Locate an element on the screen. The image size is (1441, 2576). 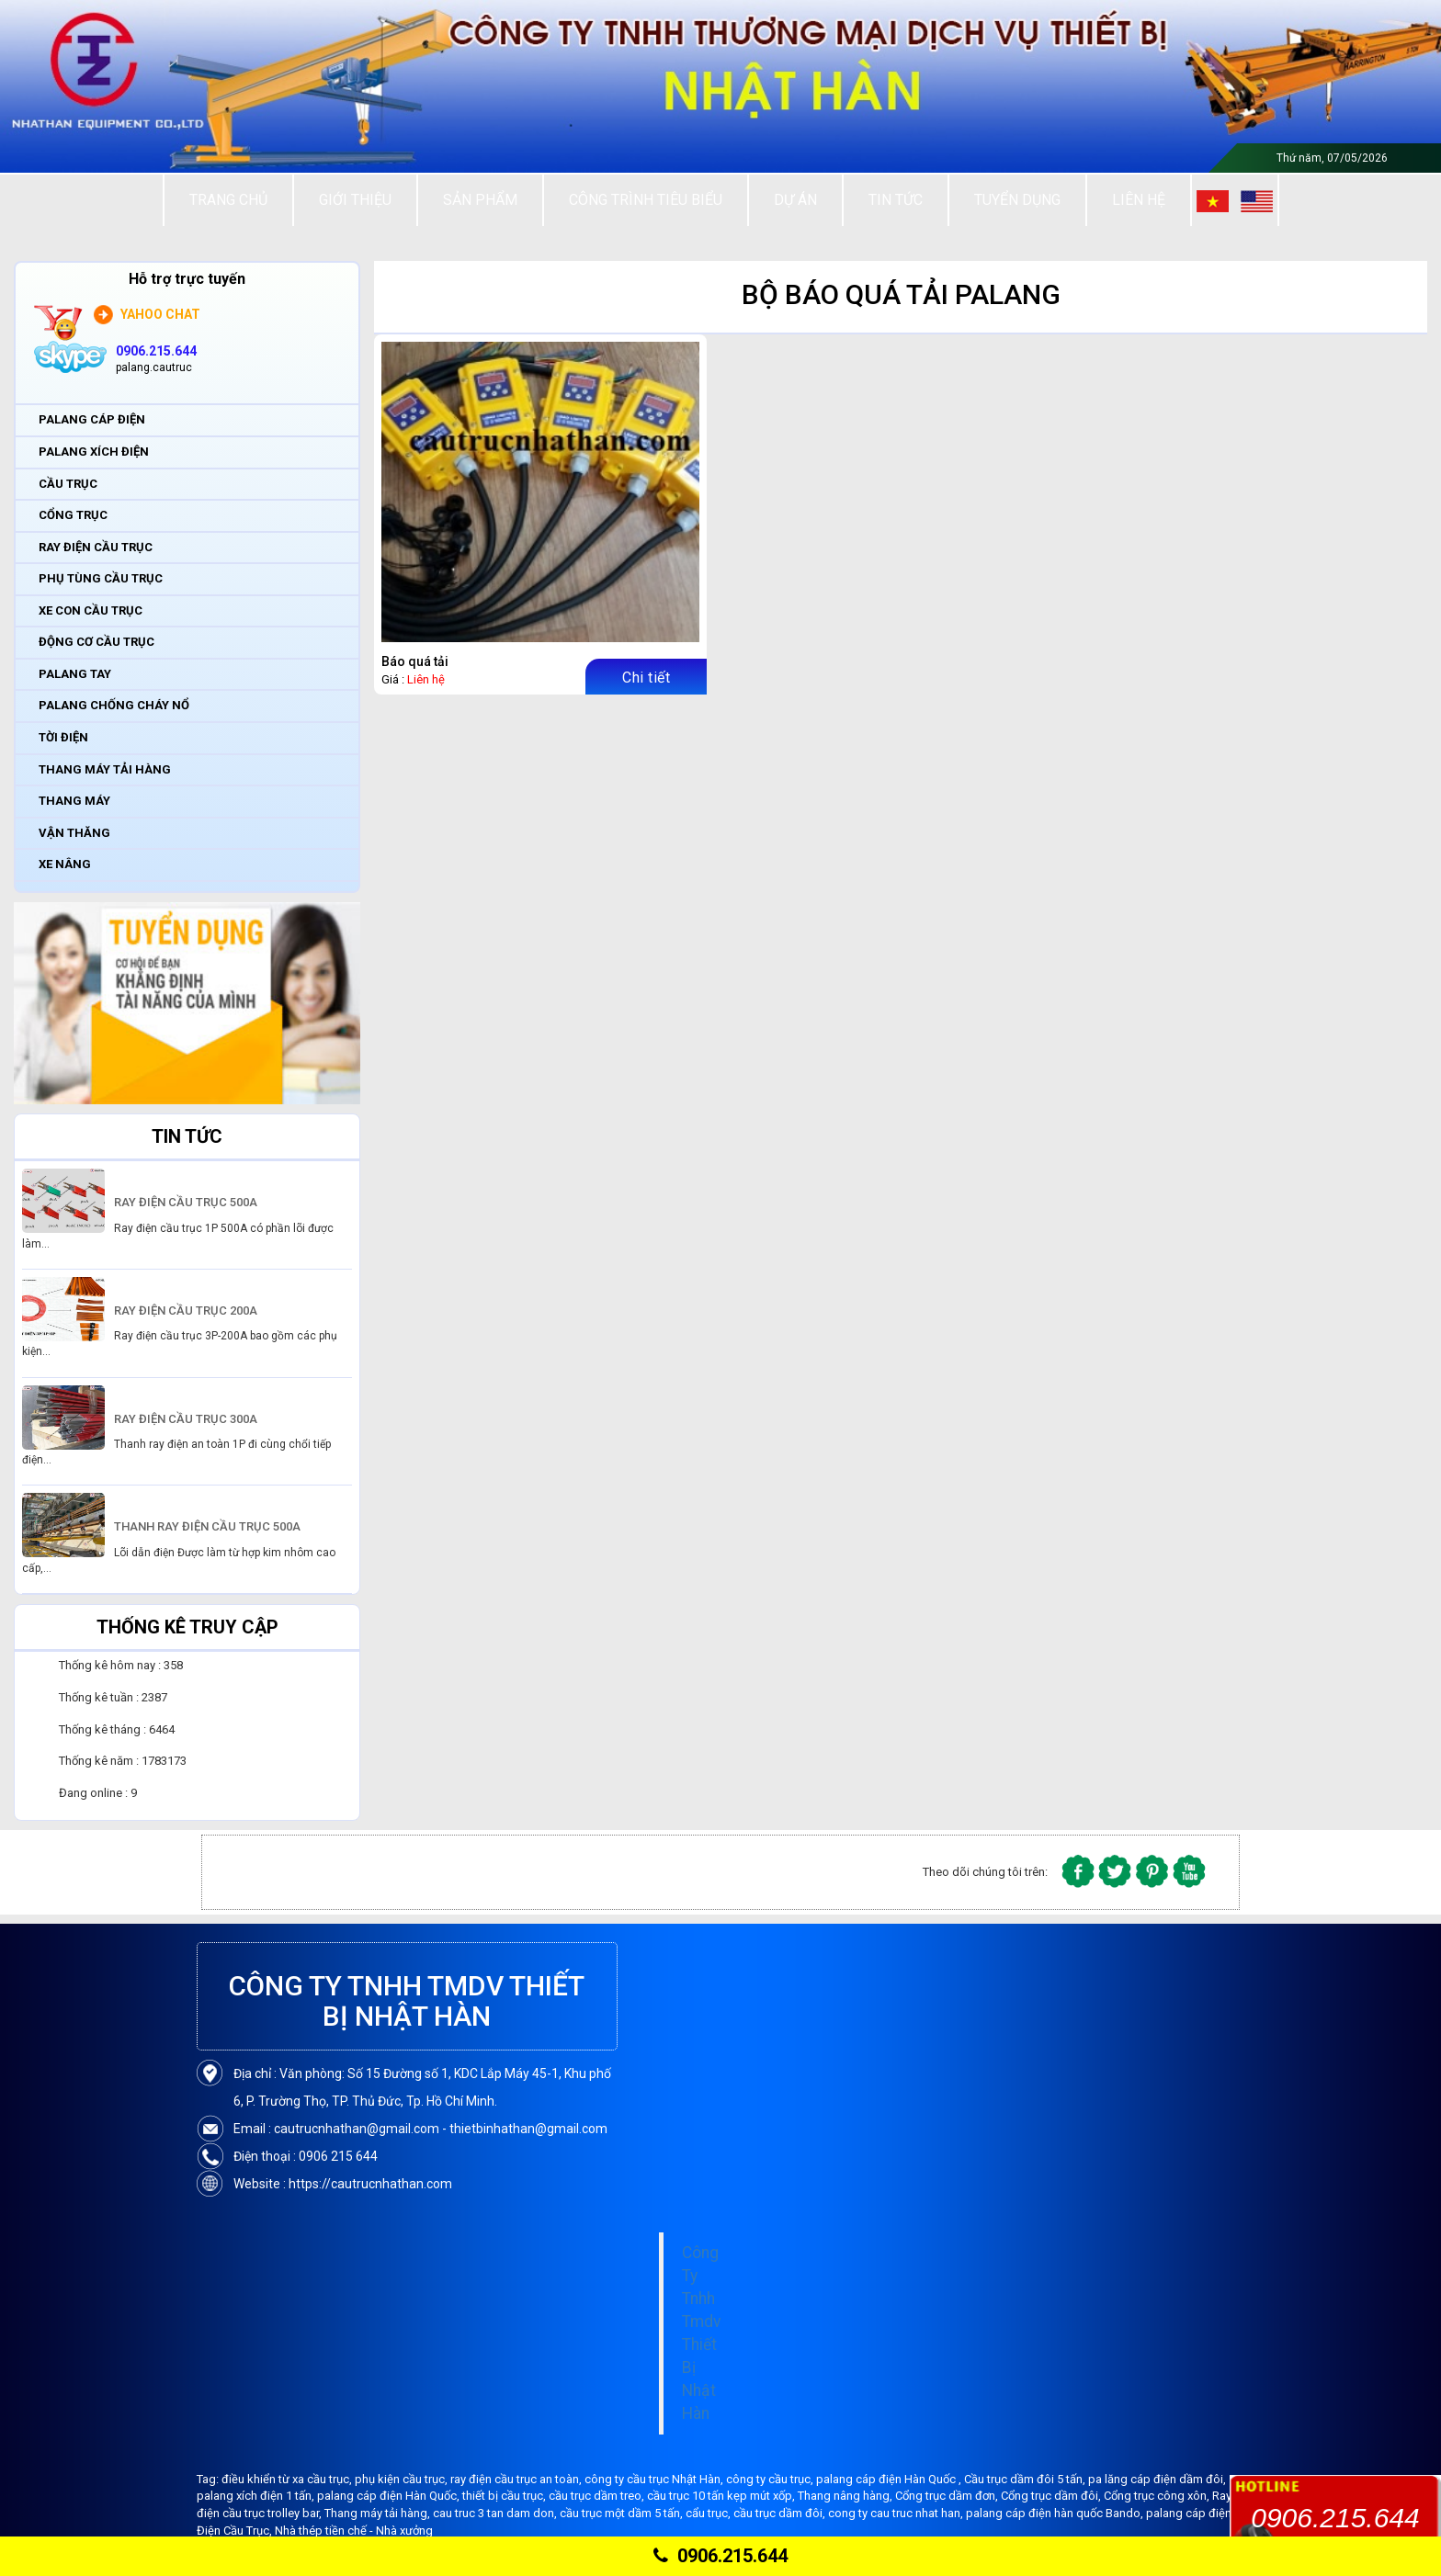
Tuyển Dụng is located at coordinates (1017, 200).